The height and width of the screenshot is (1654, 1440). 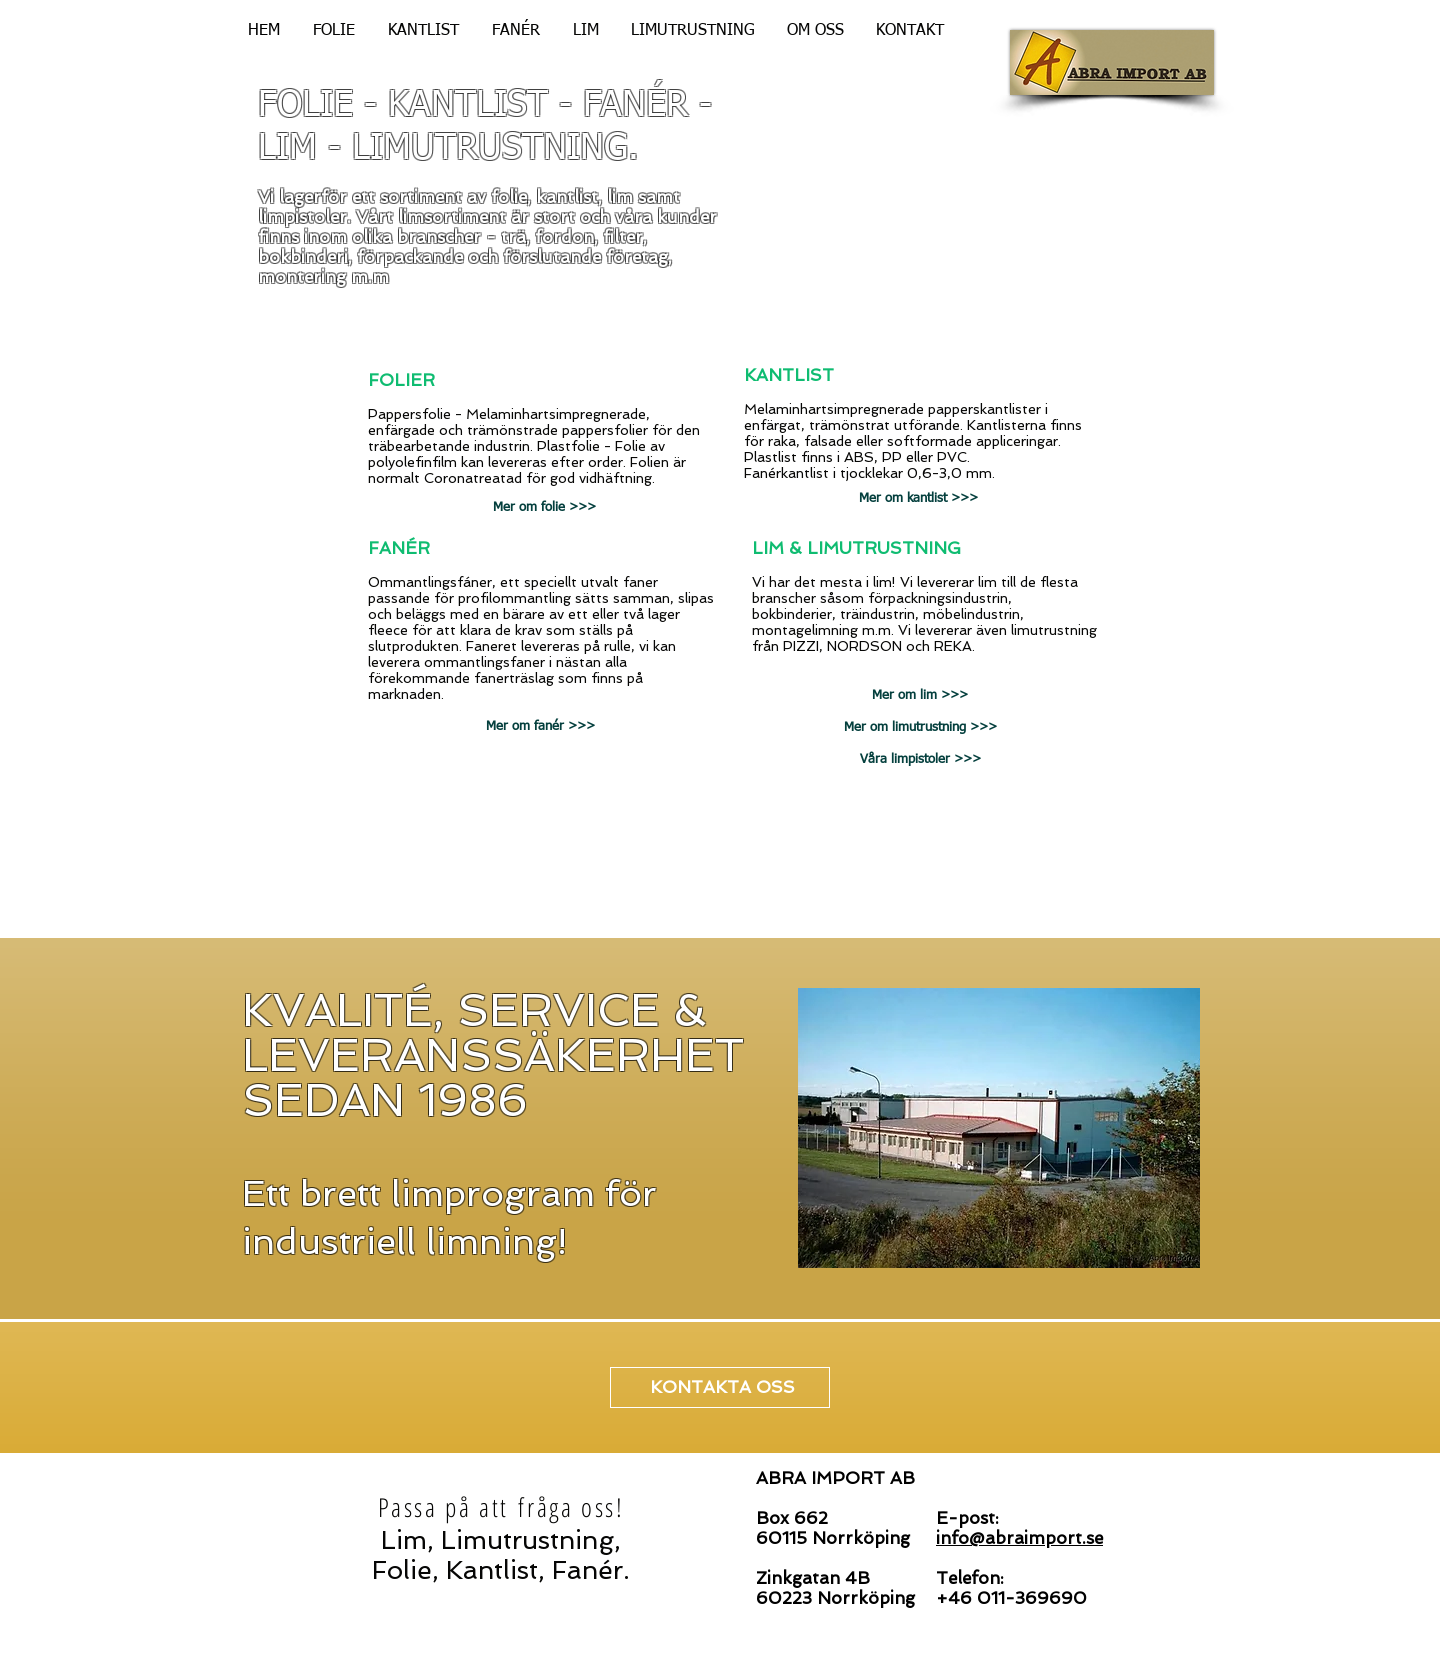 What do you see at coordinates (540, 727) in the screenshot?
I see `[Mer om fanér >>>]` at bounding box center [540, 727].